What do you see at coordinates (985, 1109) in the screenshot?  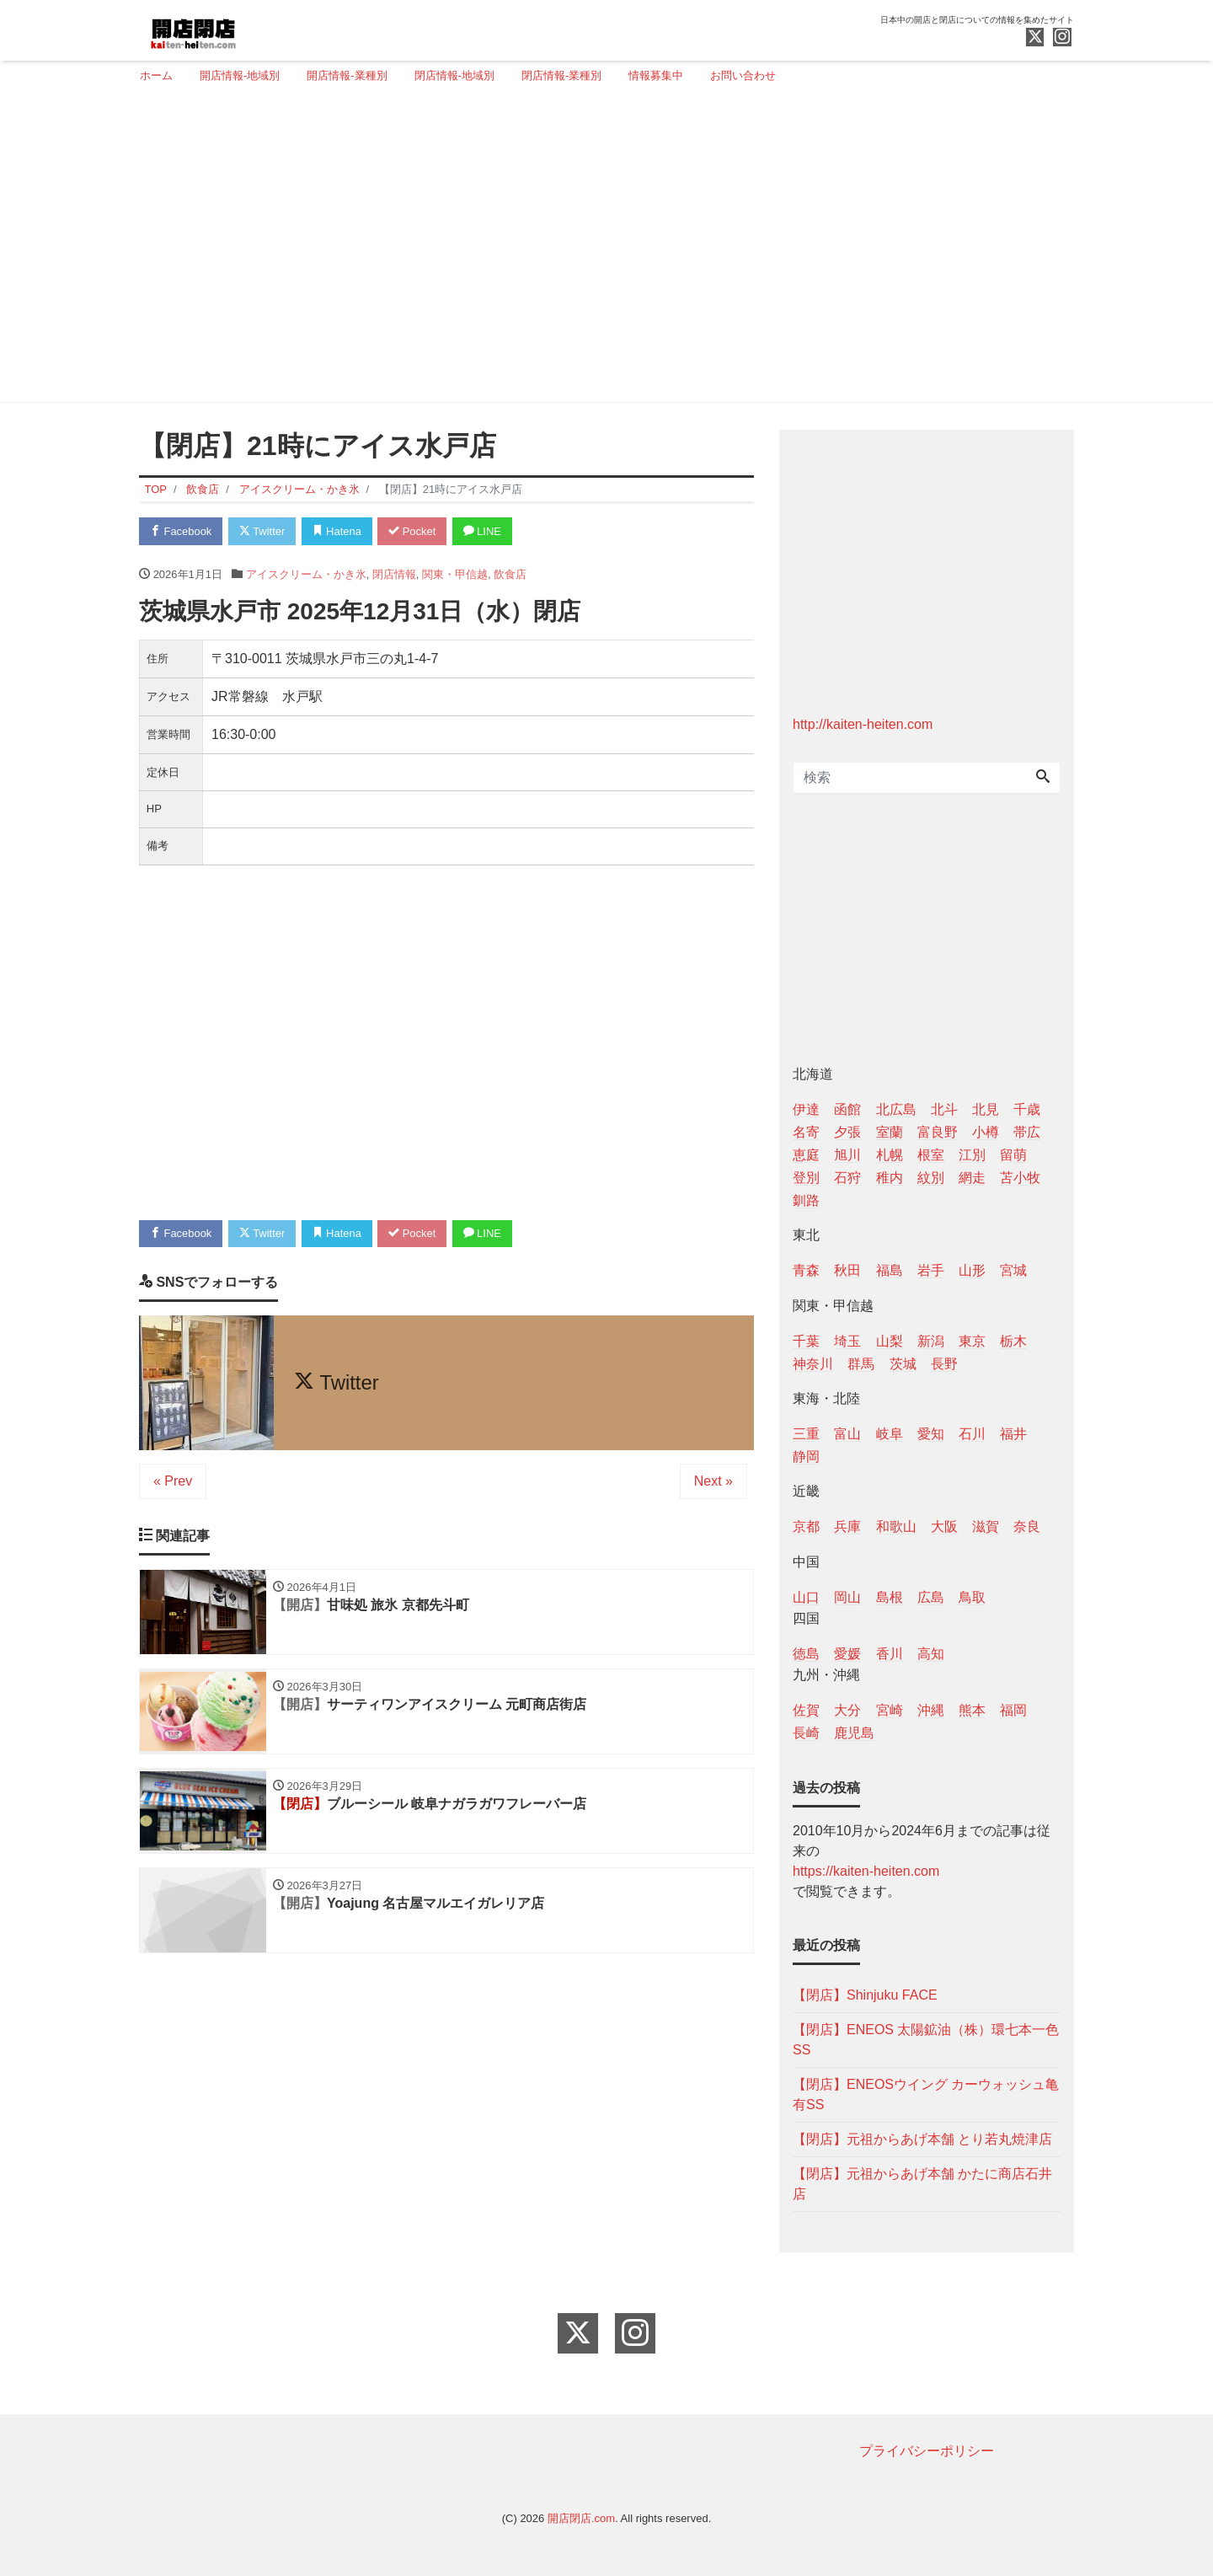 I see `北見` at bounding box center [985, 1109].